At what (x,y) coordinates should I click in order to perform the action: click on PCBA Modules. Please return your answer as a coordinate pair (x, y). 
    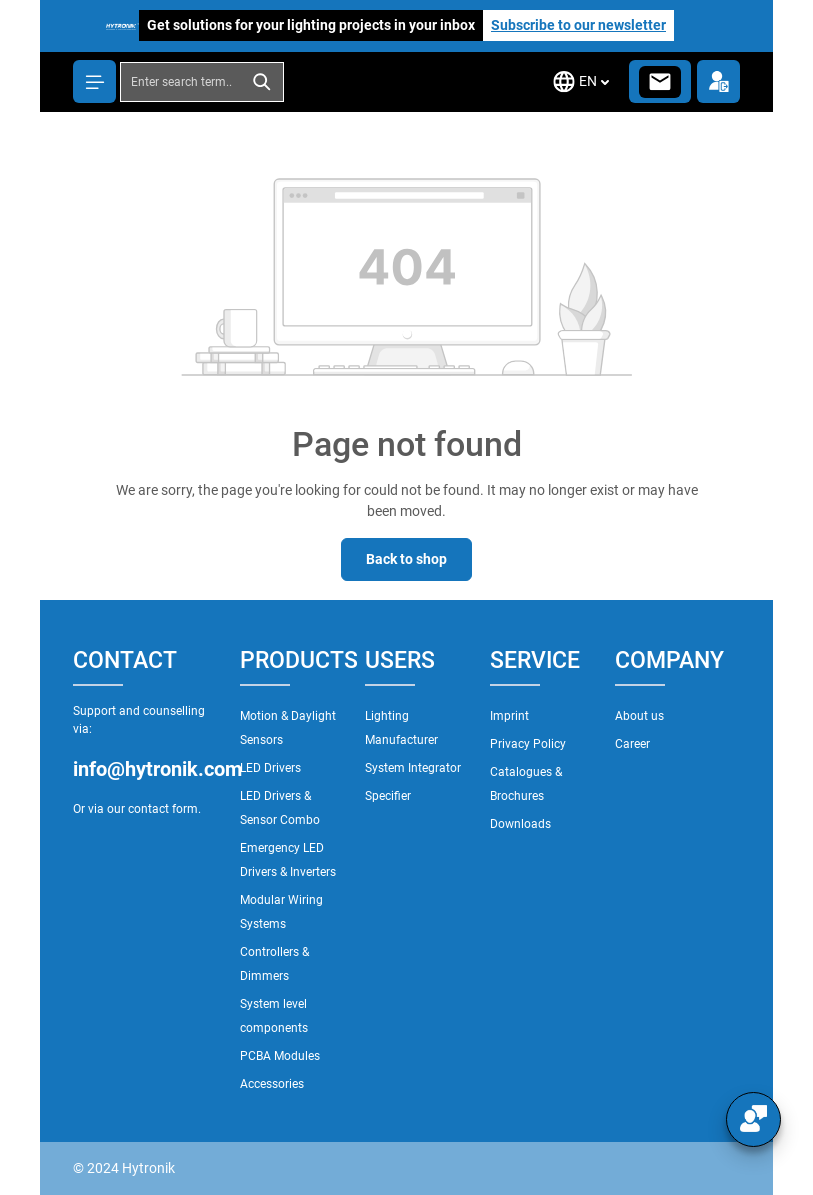
    Looking at the image, I should click on (280, 1056).